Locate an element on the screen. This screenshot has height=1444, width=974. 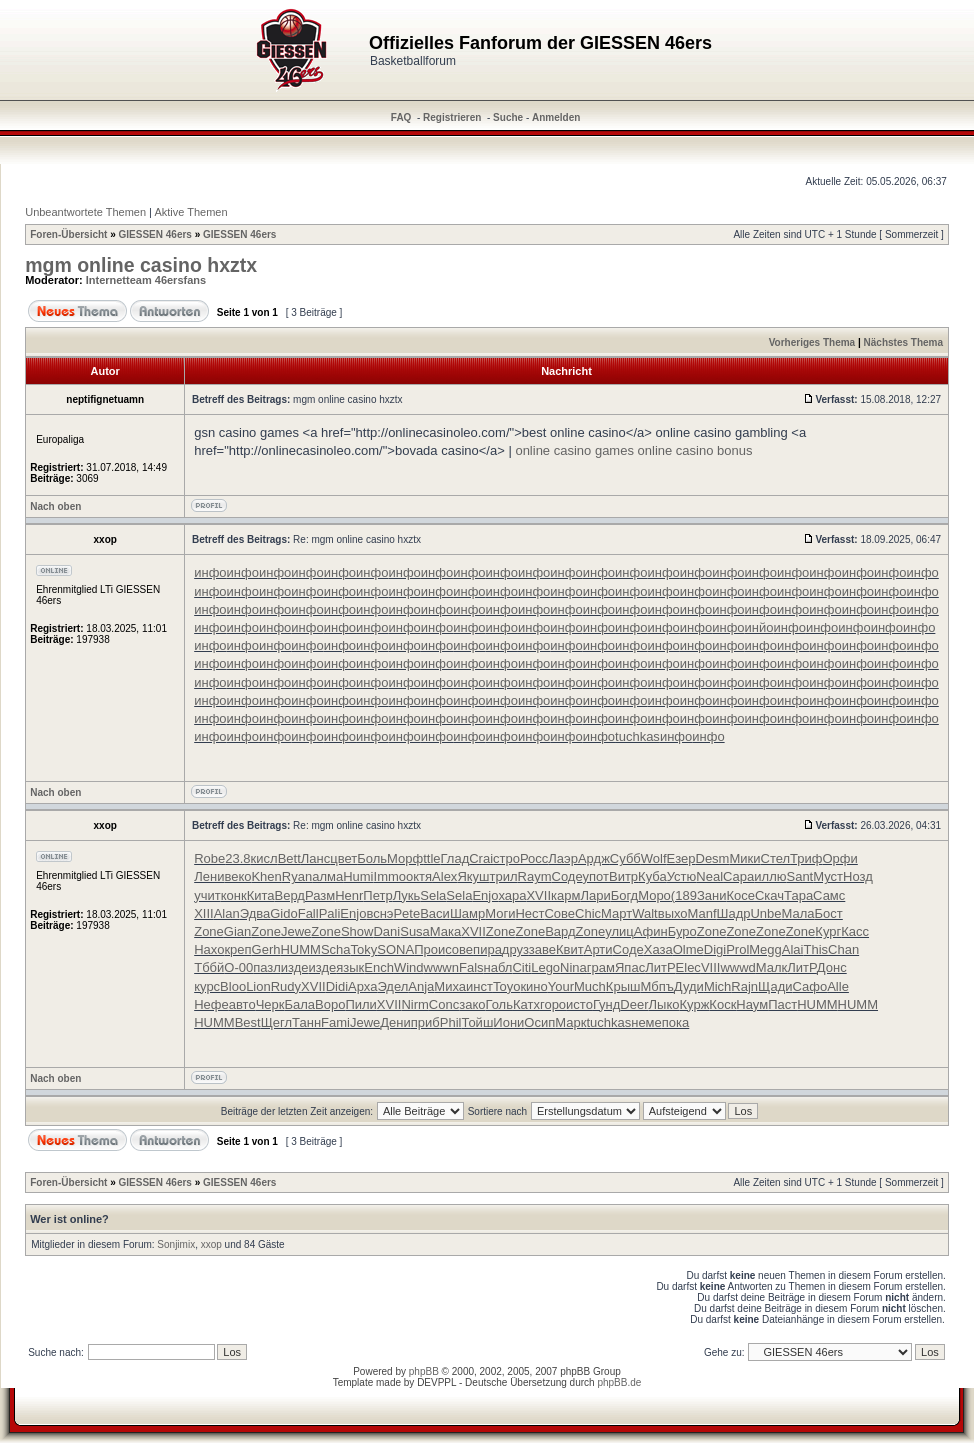
Петр is located at coordinates (377, 895).